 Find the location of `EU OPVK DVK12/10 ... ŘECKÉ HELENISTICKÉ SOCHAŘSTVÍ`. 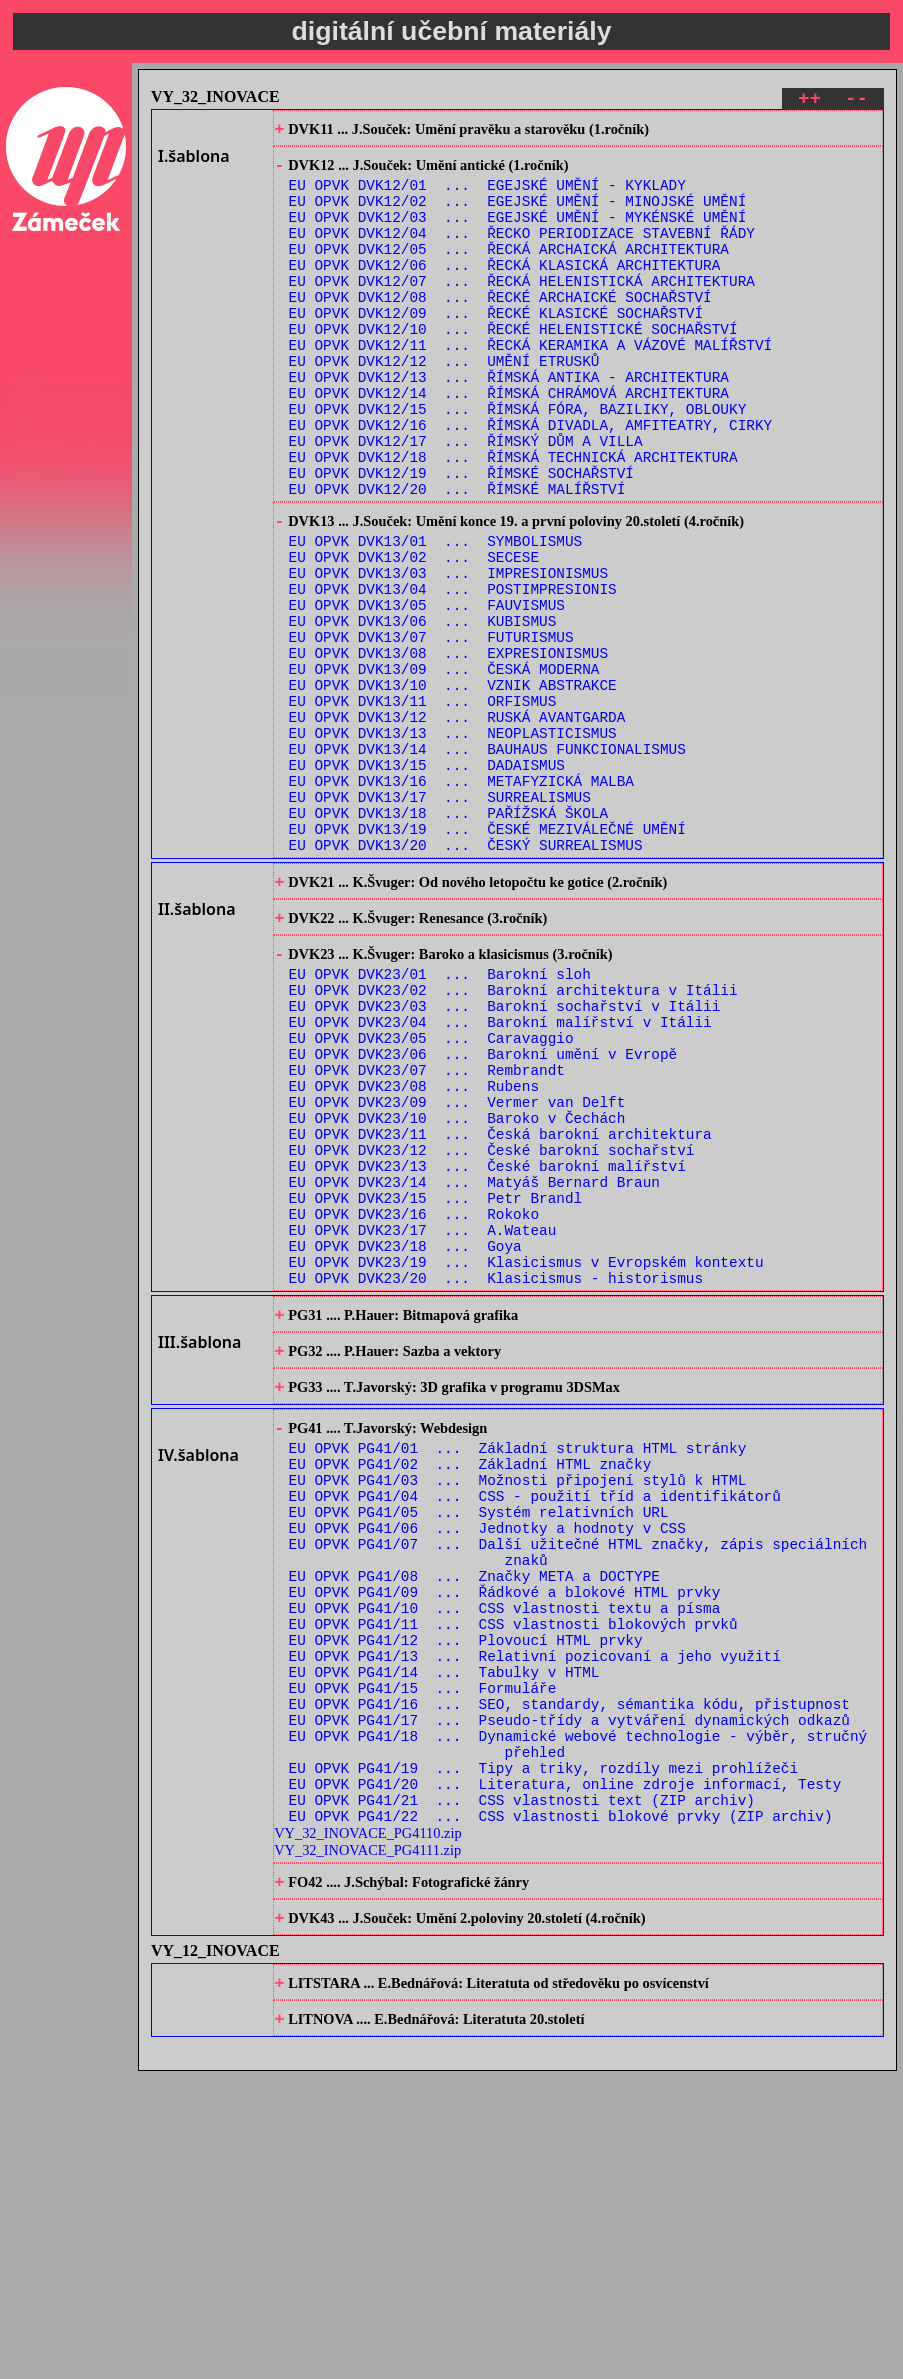

EU OPVK DVK12/10 ... ŘECKÉ HELENISTICKÉ SOCHAŘSTVÍ is located at coordinates (513, 366).